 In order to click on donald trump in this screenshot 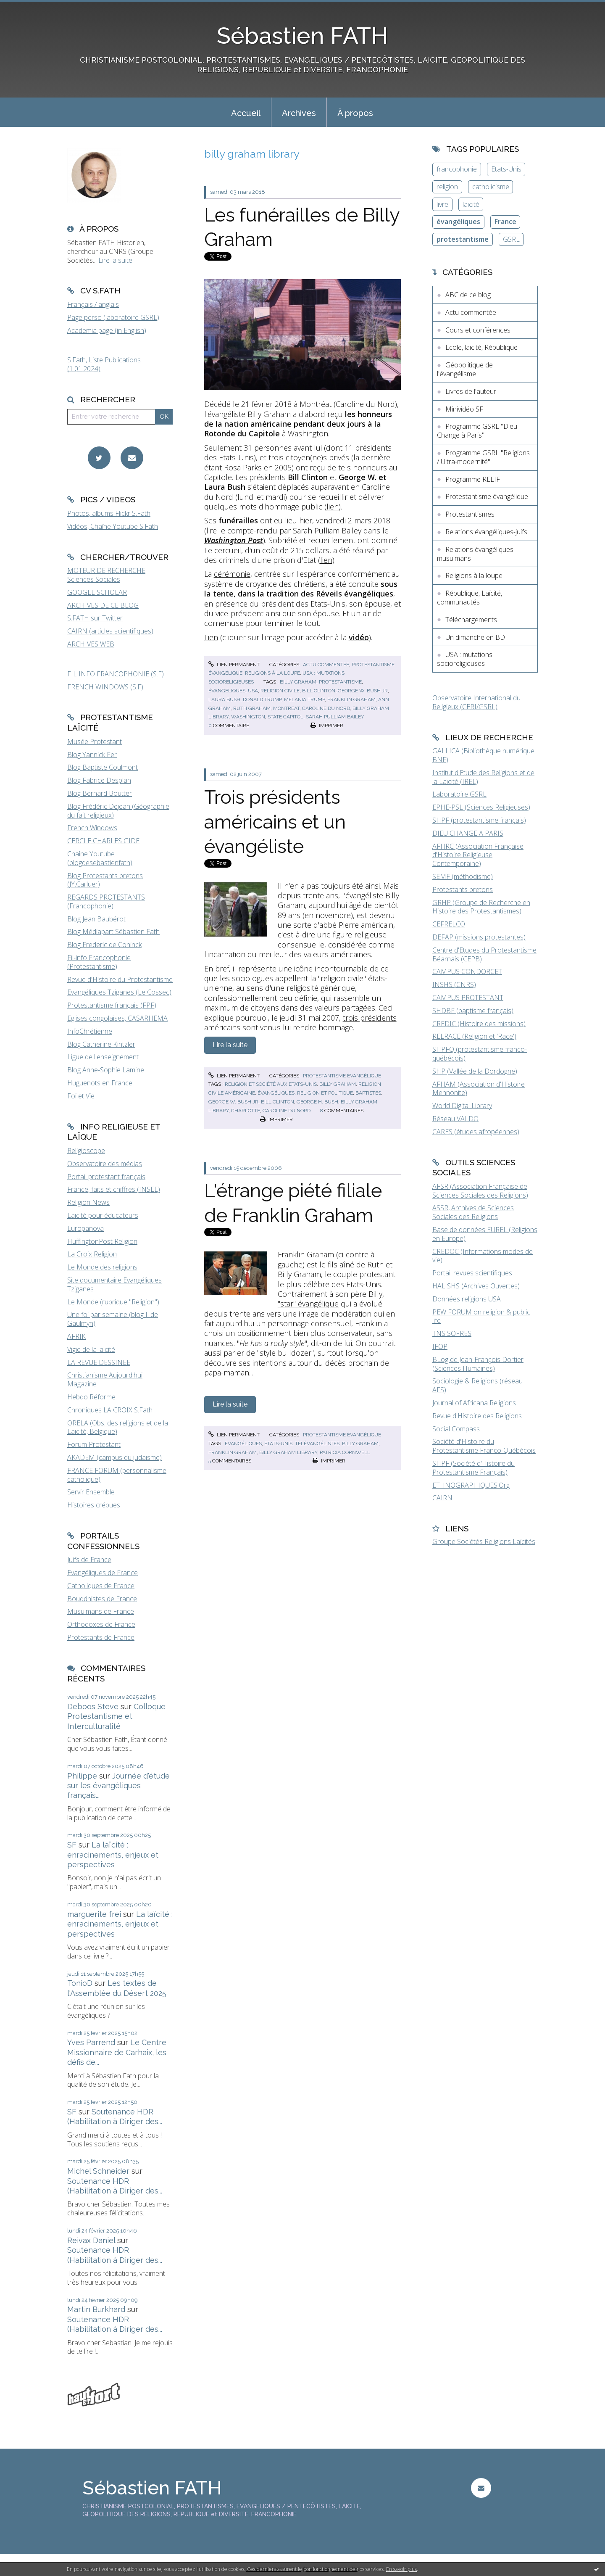, I will do `click(262, 699)`.